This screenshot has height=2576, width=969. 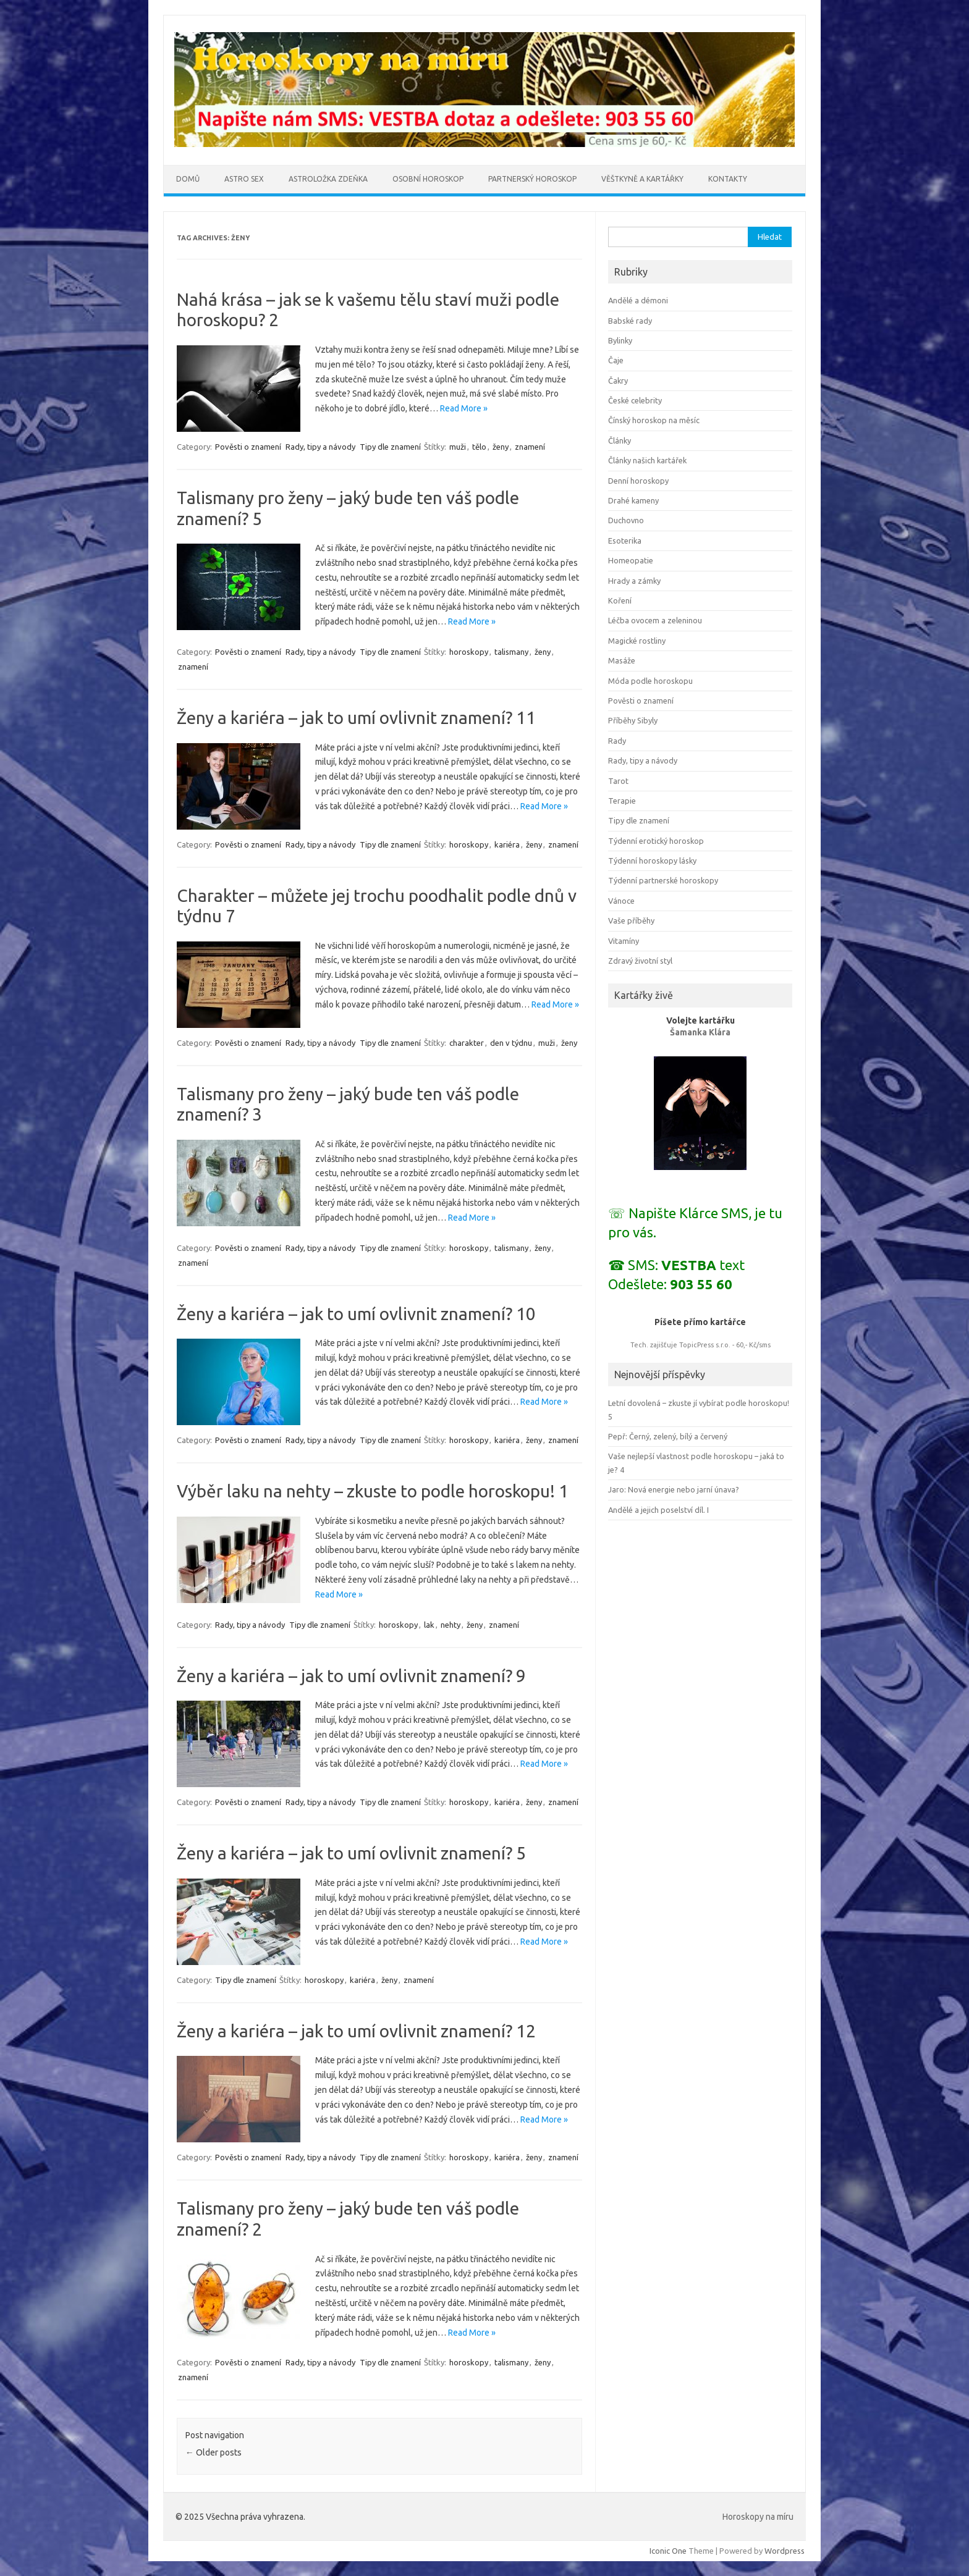 I want to click on Terapie, so click(x=622, y=800).